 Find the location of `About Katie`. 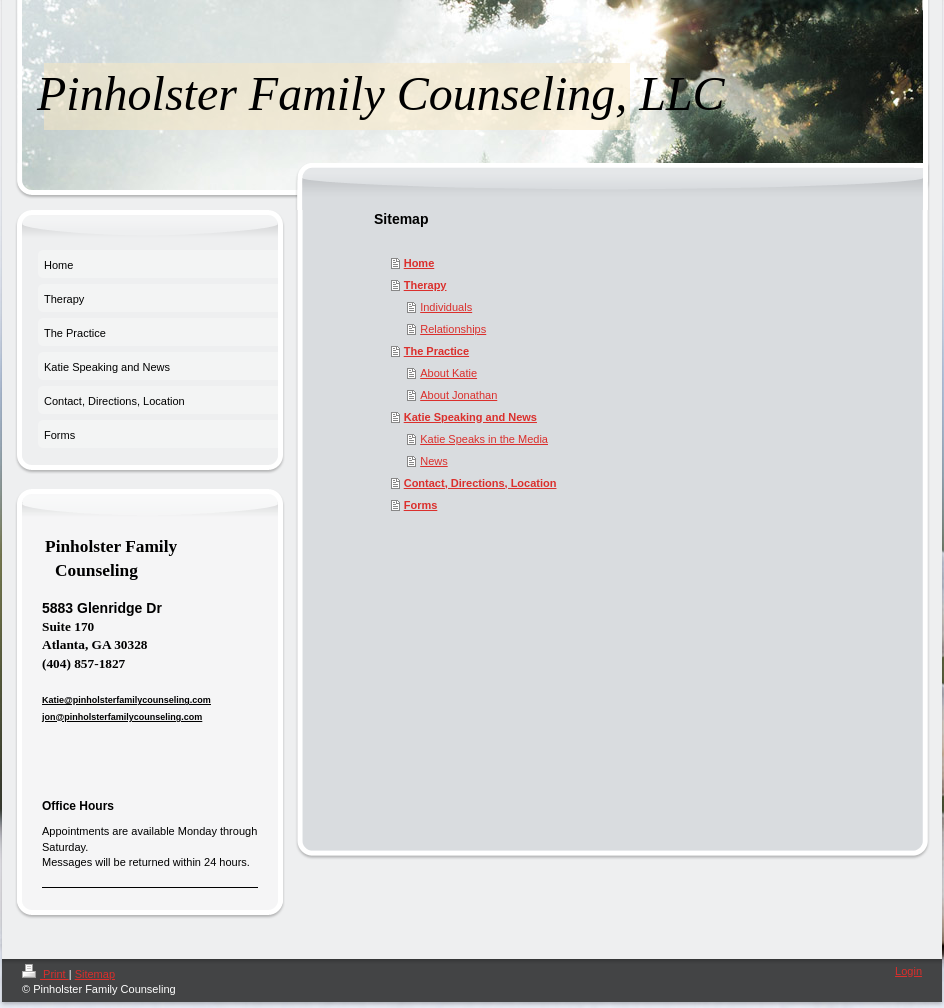

About Katie is located at coordinates (448, 373).